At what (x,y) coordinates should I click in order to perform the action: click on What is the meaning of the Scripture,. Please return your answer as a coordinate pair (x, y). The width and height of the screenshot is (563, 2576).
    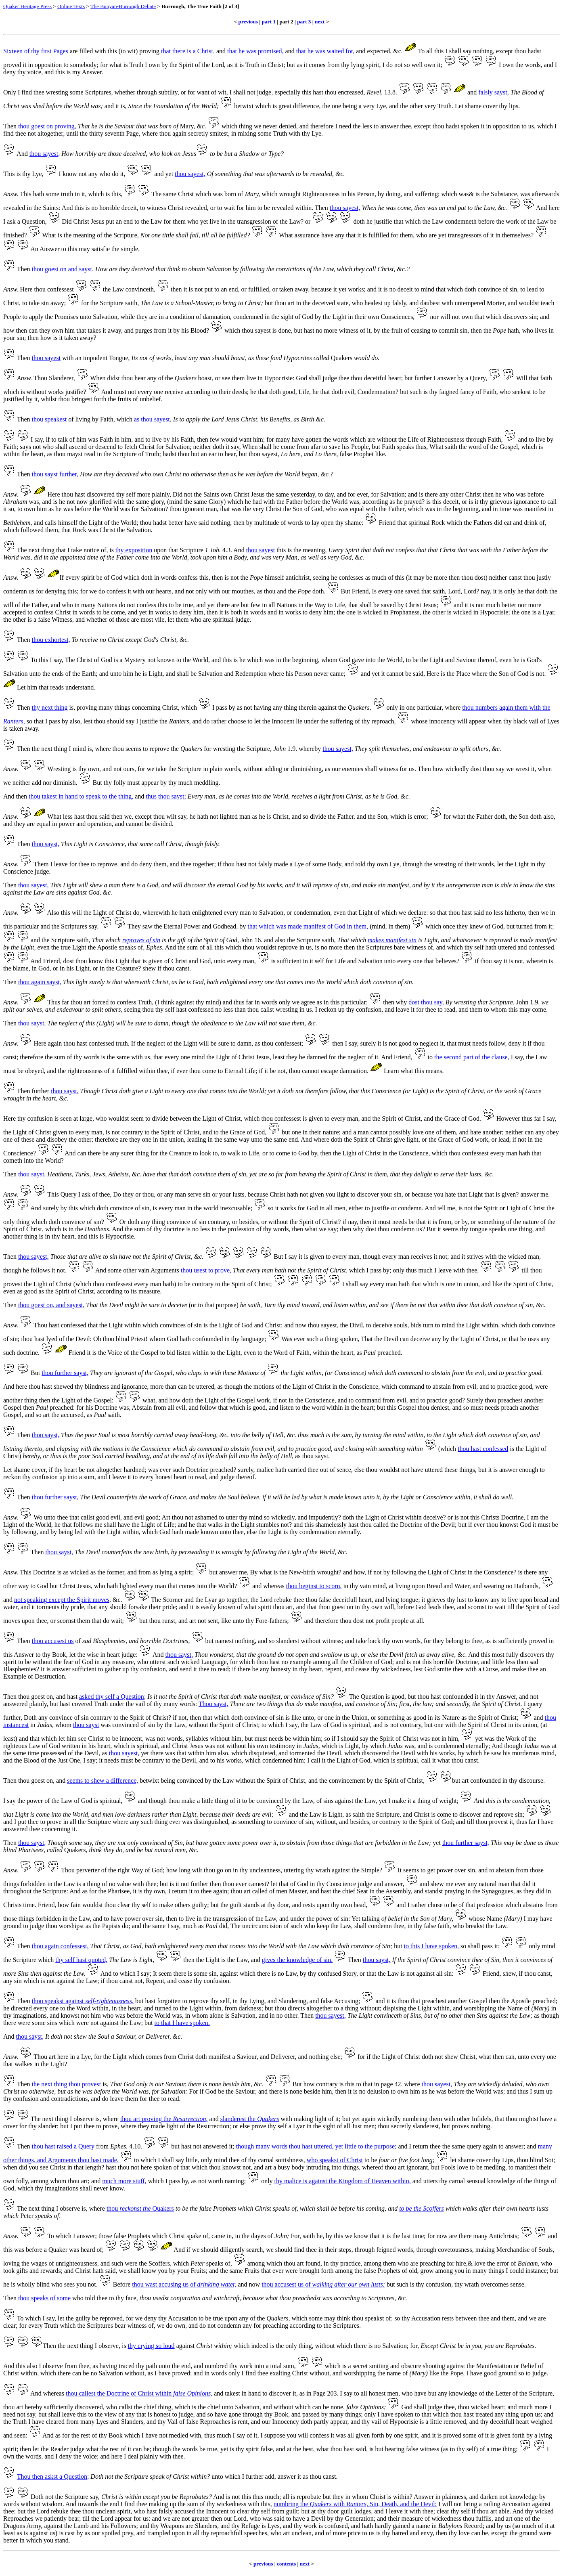
    Looking at the image, I should click on (90, 235).